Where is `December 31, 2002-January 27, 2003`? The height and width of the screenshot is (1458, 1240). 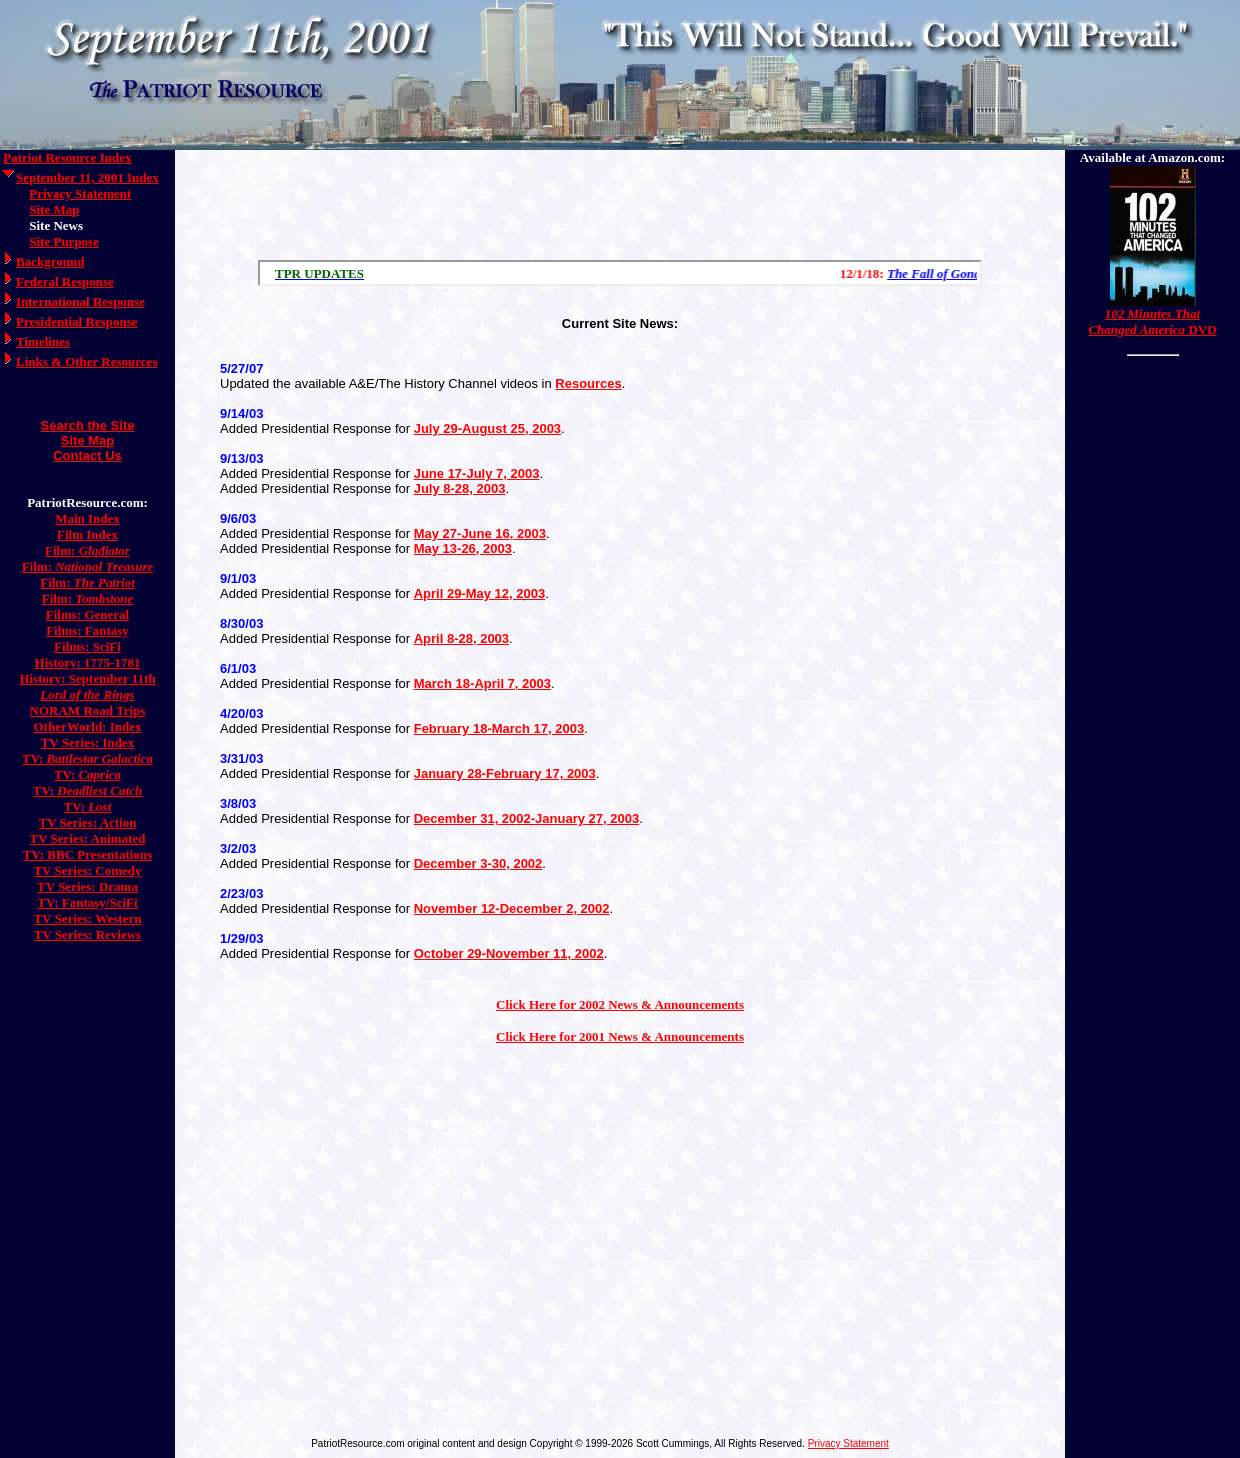 December 31, 2002-January 27, 2003 is located at coordinates (527, 818).